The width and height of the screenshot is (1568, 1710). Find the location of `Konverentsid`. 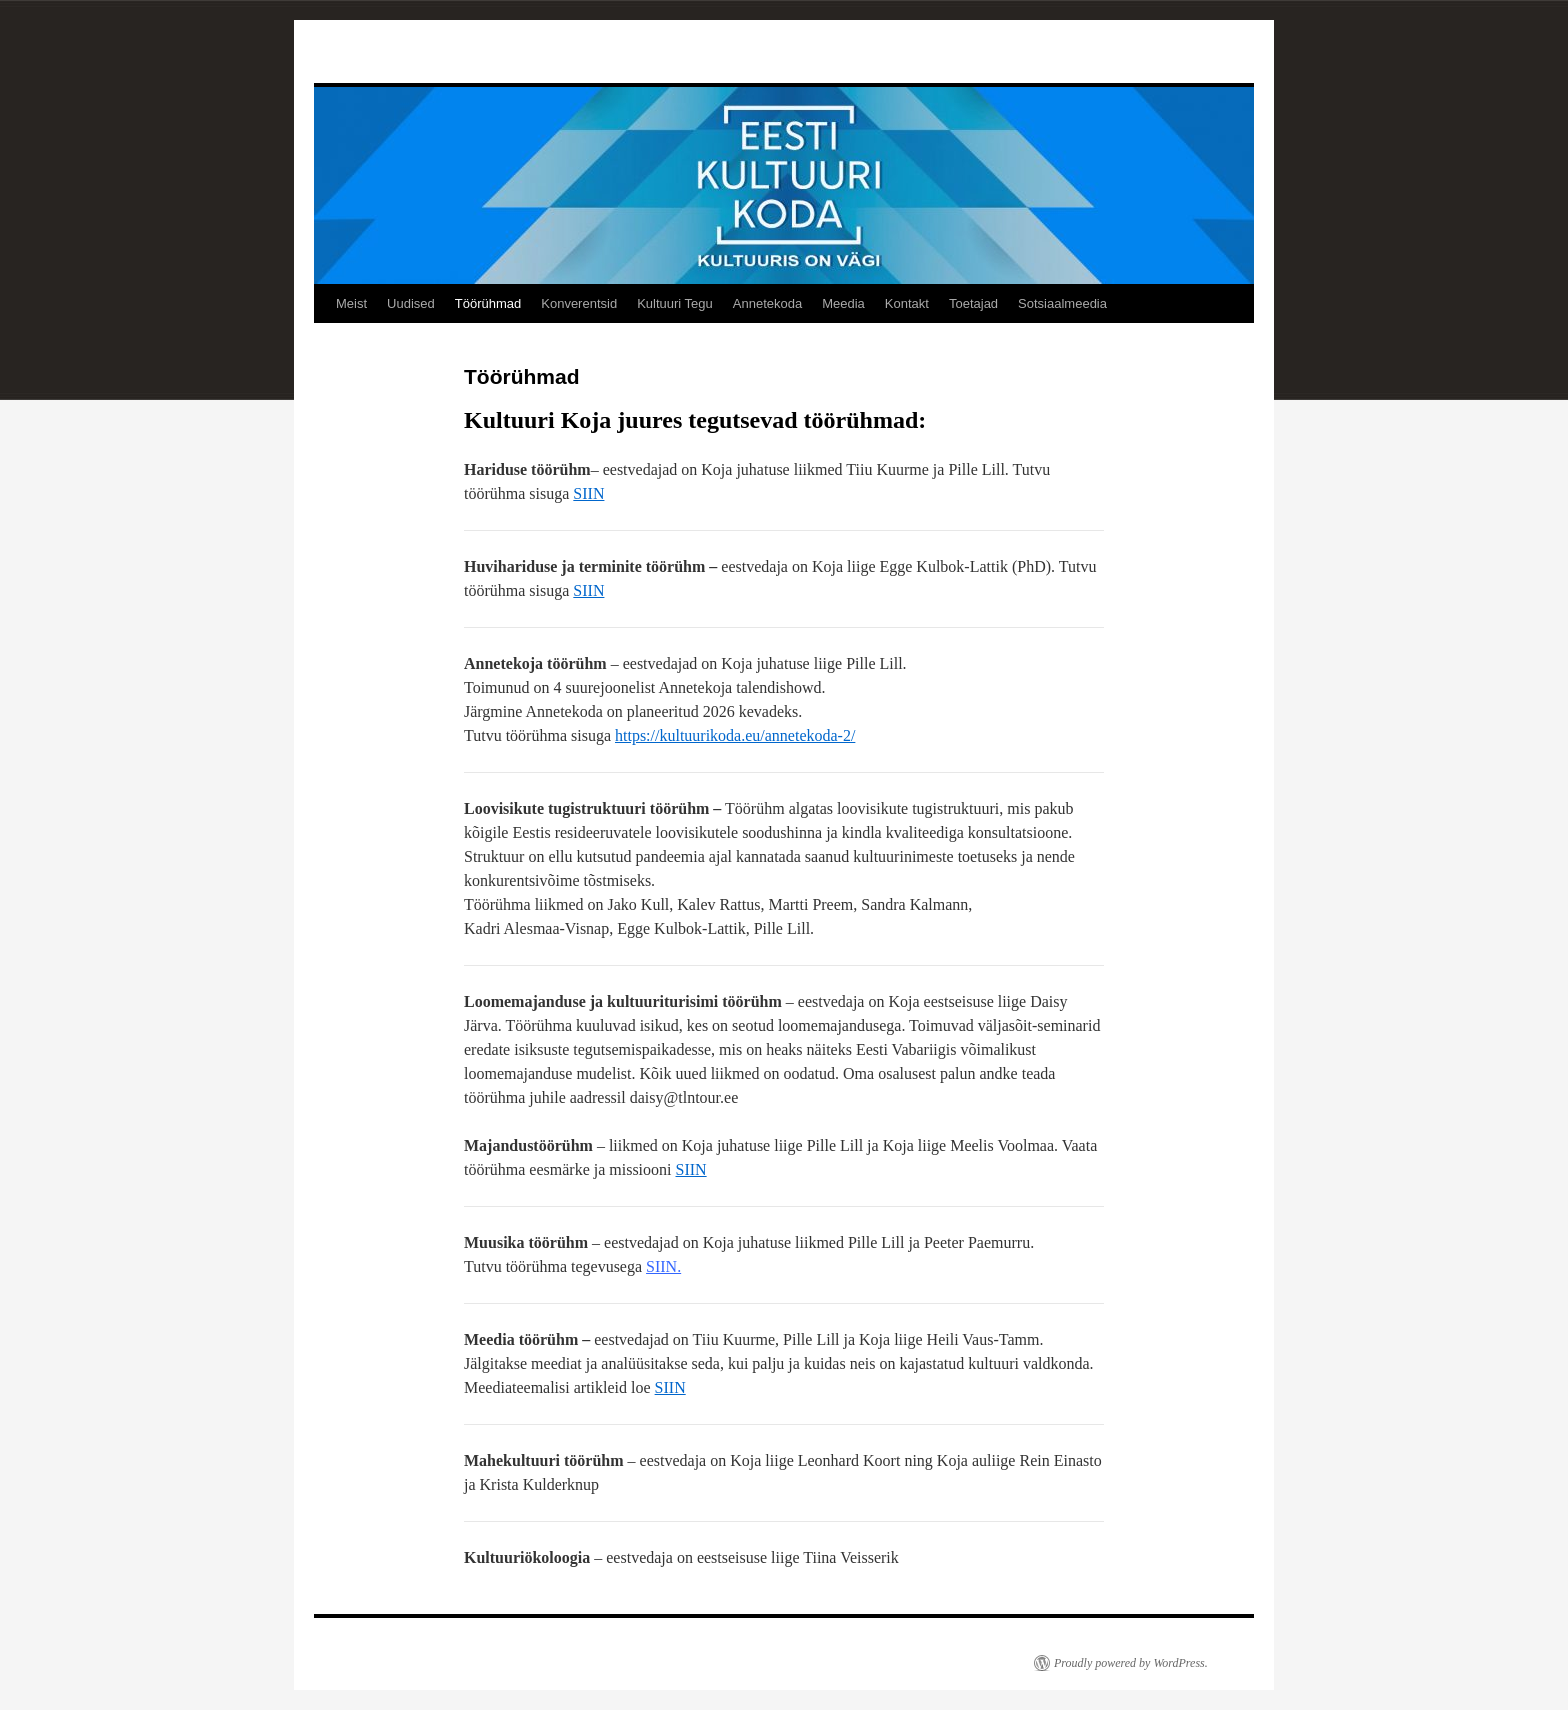

Konverentsid is located at coordinates (579, 303).